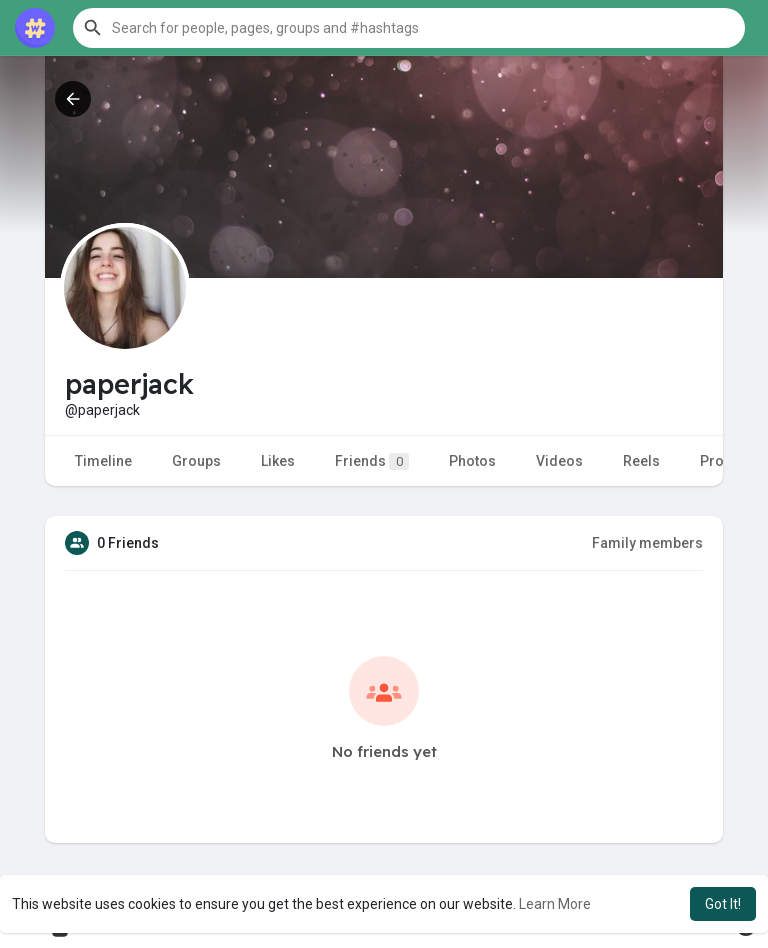  Describe the element at coordinates (196, 461) in the screenshot. I see `Groups` at that location.